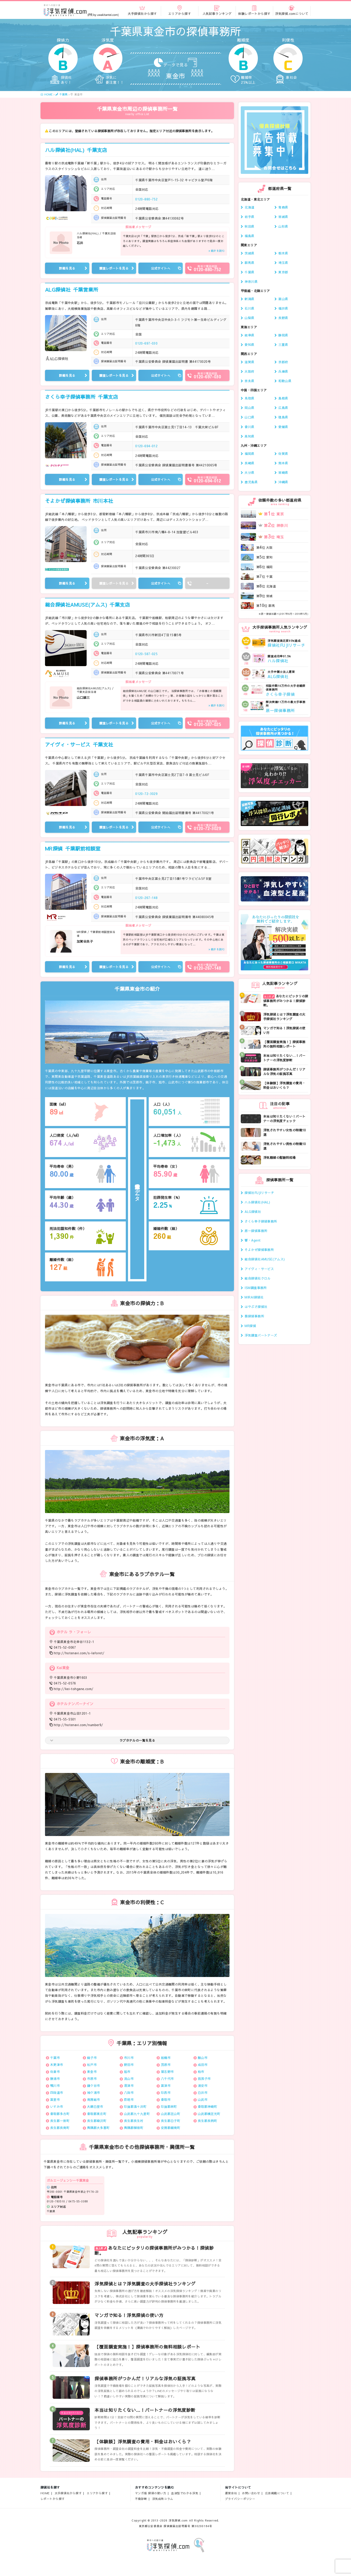 This screenshot has width=351, height=2576. I want to click on 山武郡芝山町, so click(170, 2113).